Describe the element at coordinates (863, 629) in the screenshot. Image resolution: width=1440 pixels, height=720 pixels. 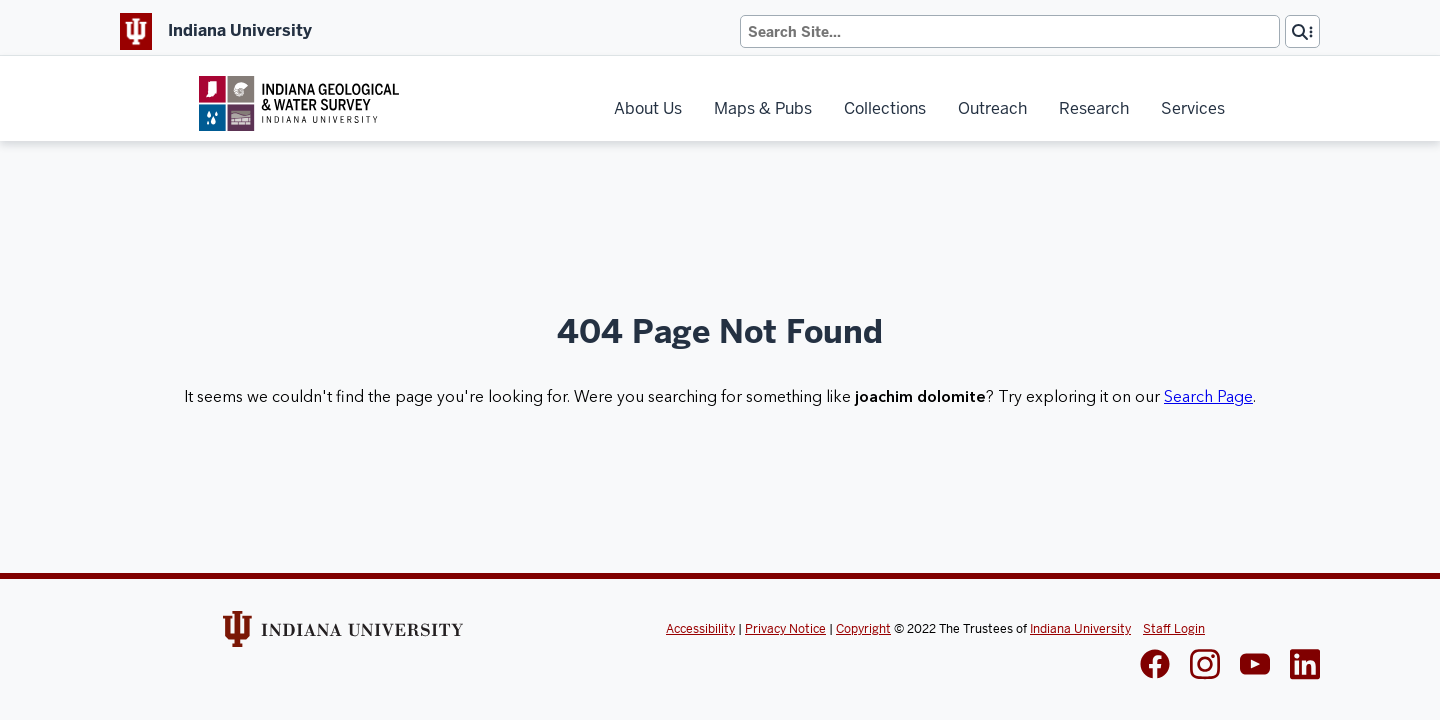
I see `Copyright` at that location.